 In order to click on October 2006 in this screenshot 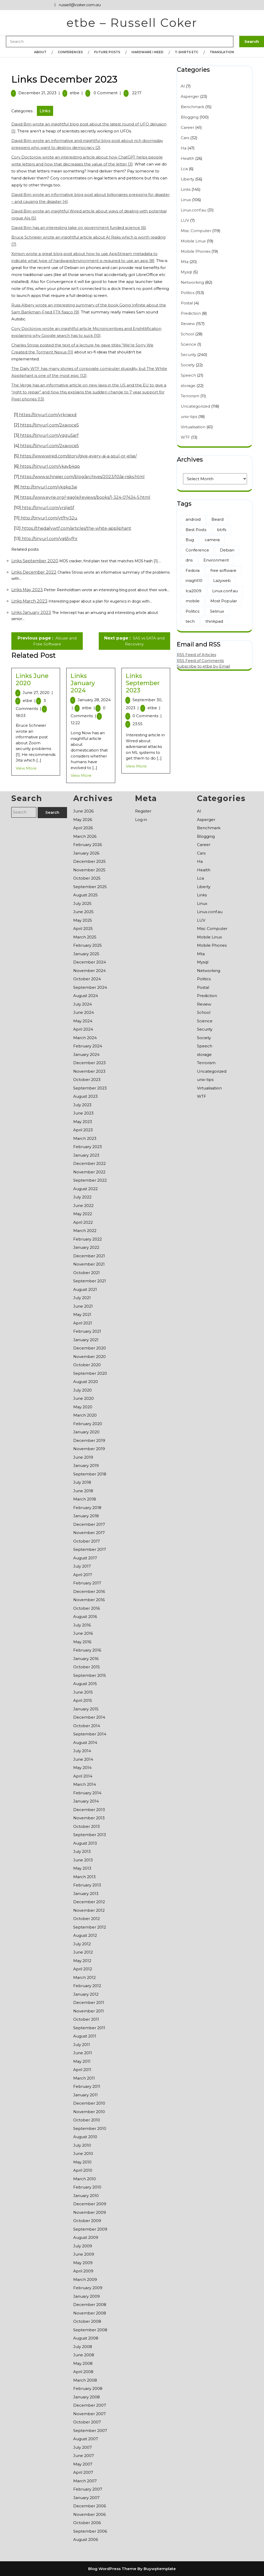, I will do `click(87, 2522)`.